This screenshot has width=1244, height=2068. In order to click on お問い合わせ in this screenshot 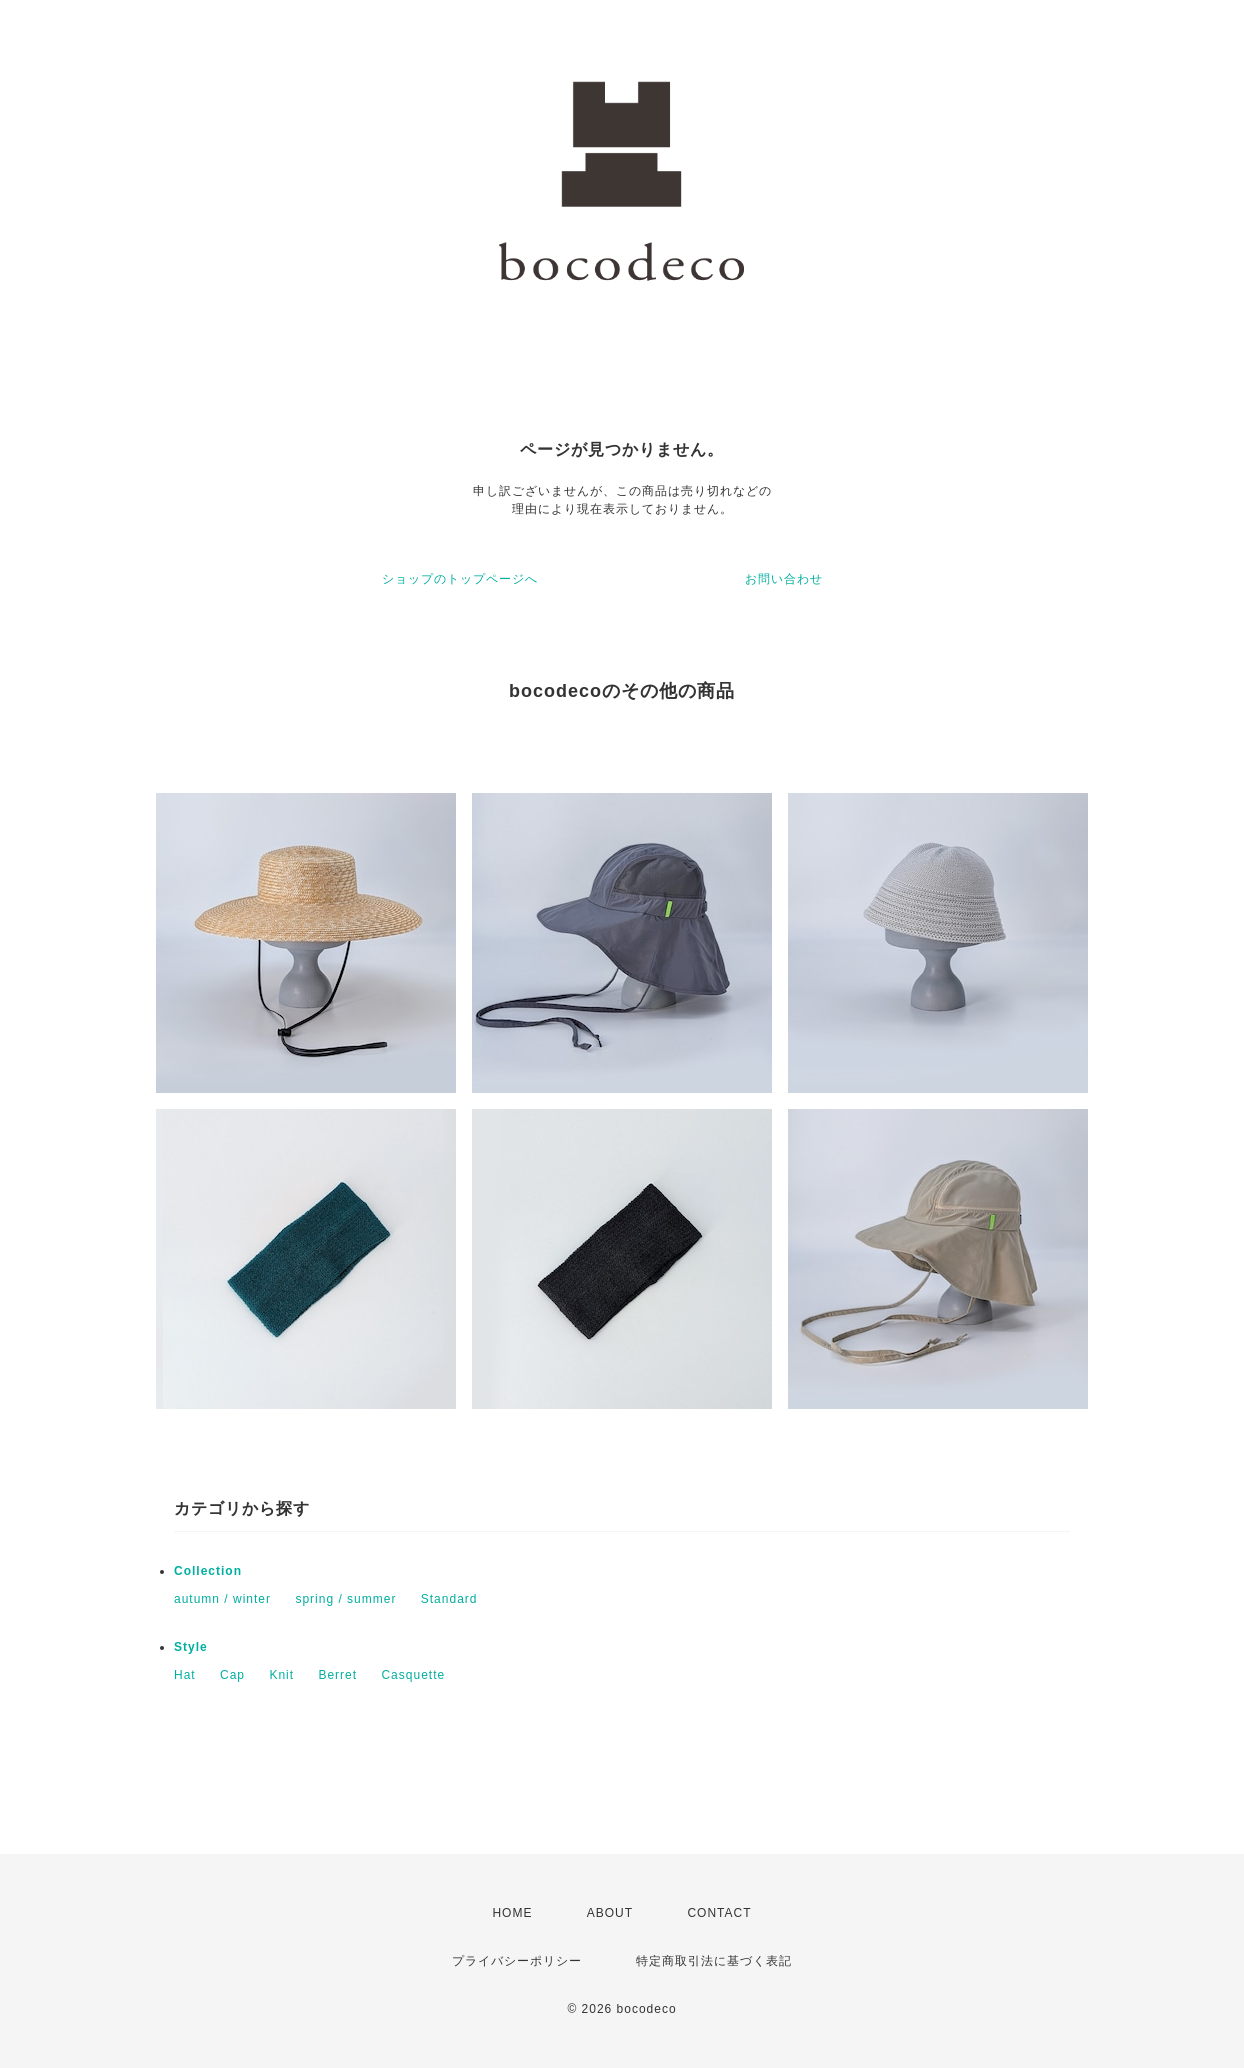, I will do `click(784, 579)`.